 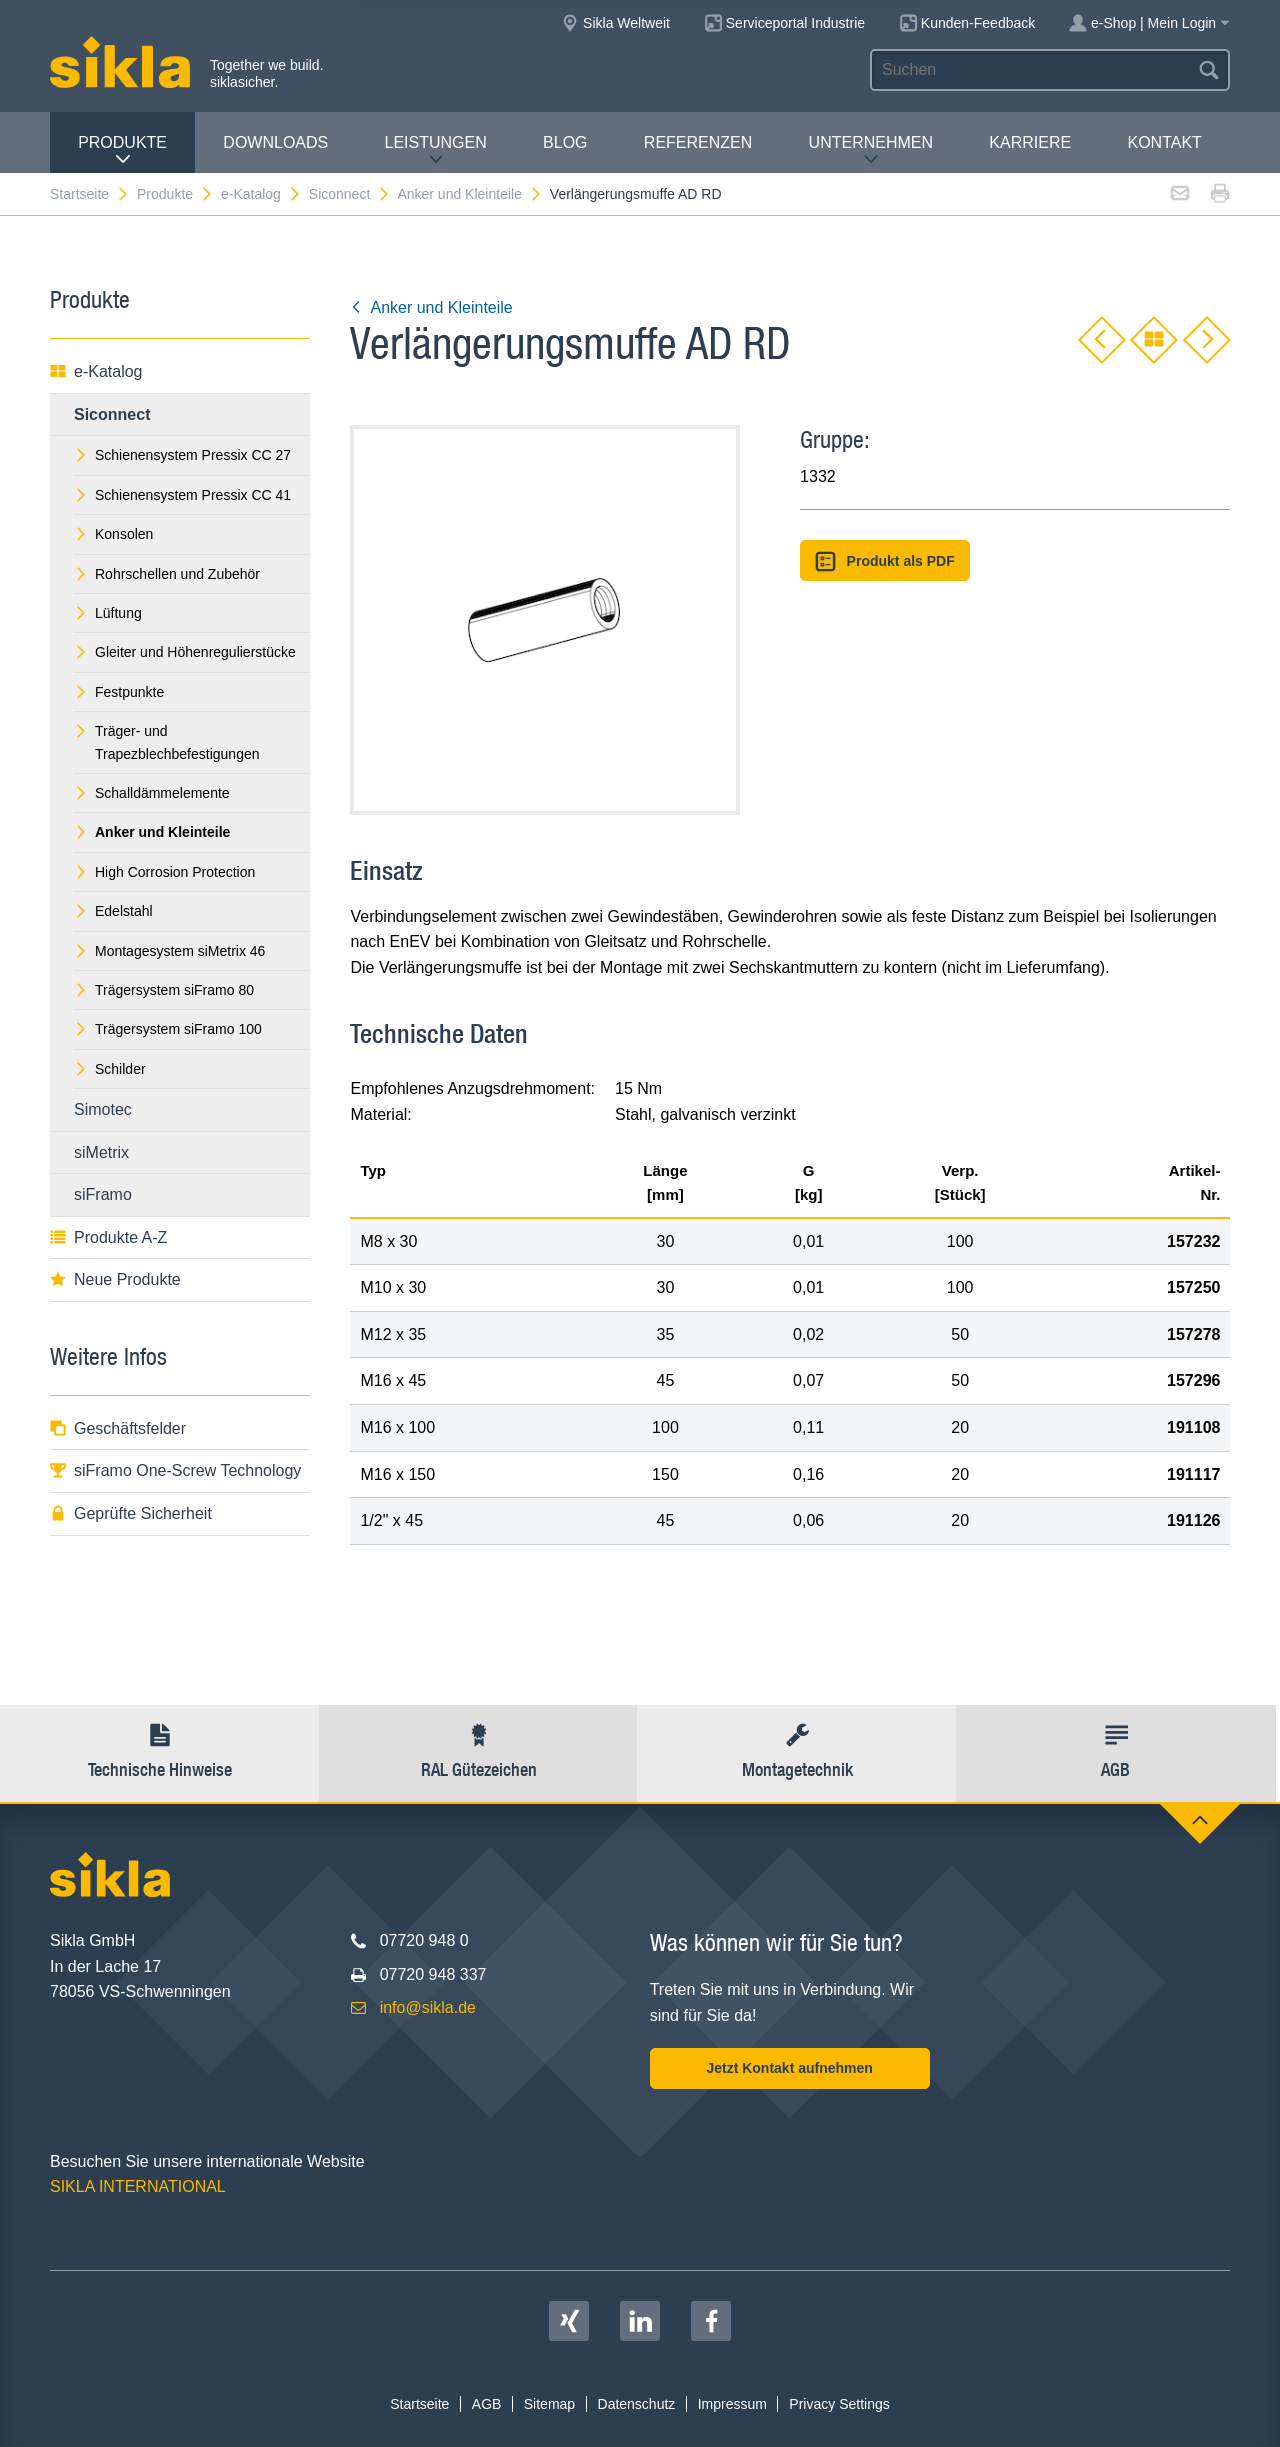 I want to click on Referenzen, so click(x=698, y=142).